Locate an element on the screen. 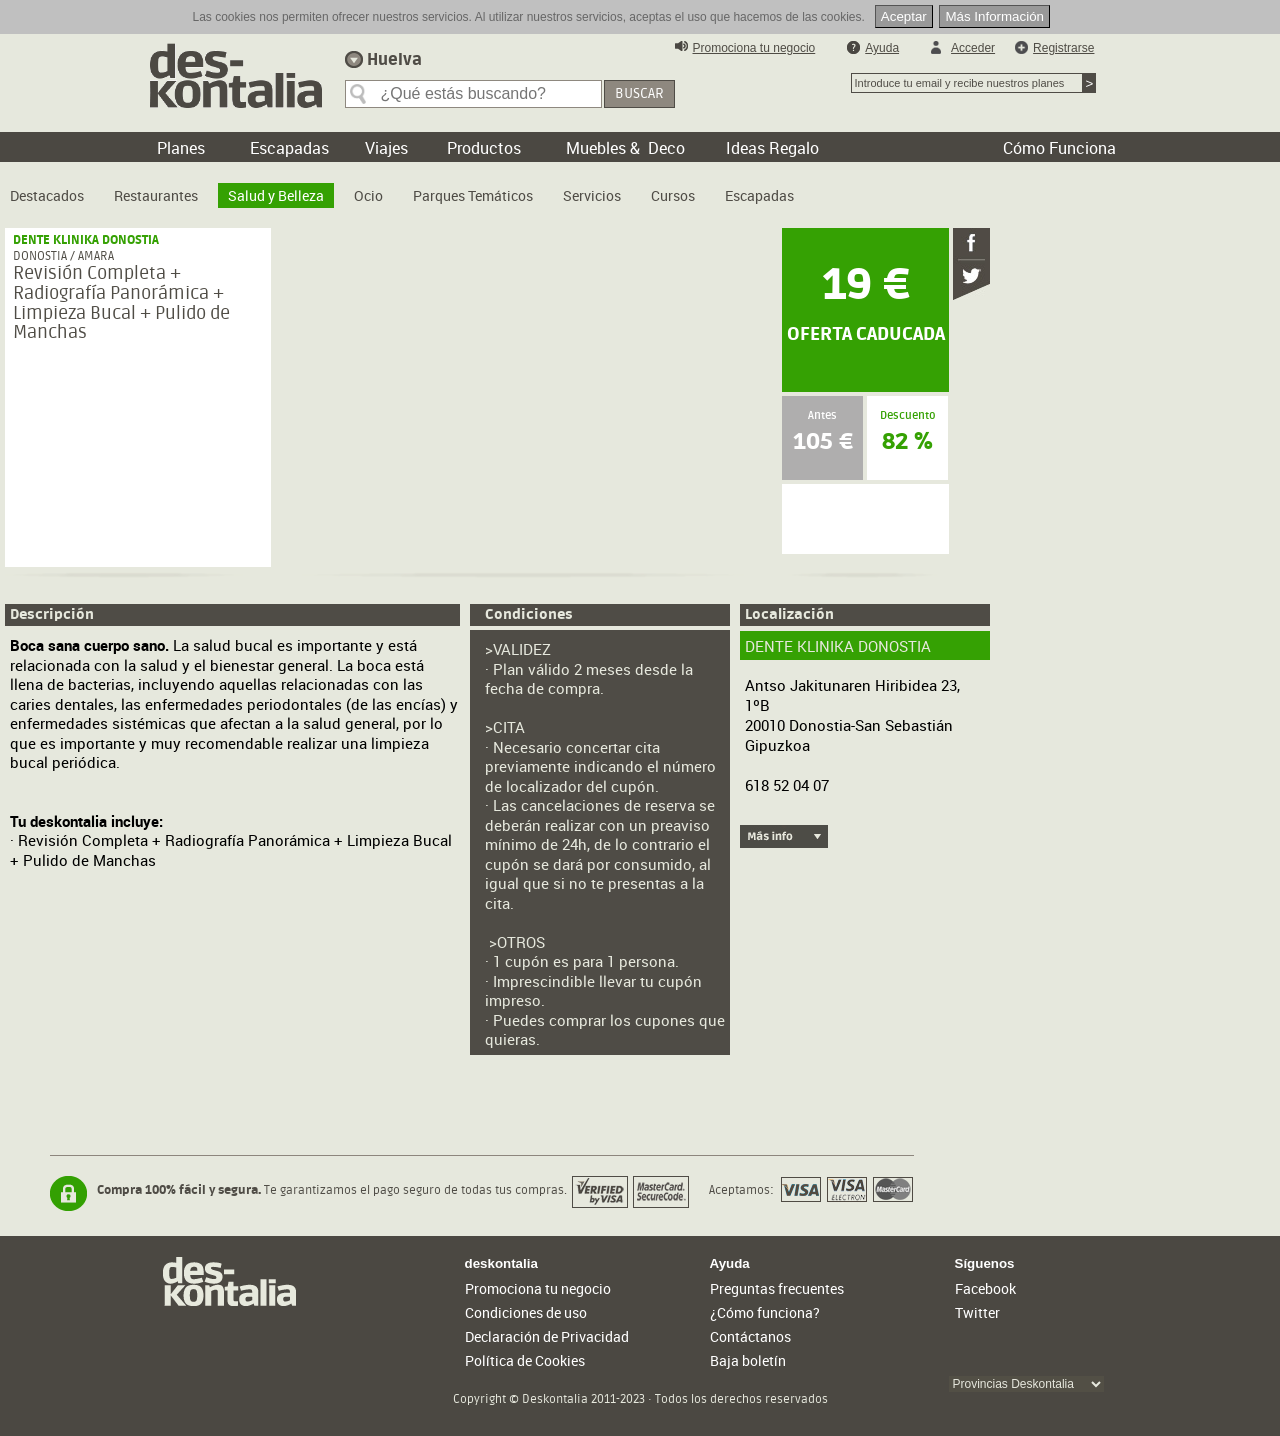 The width and height of the screenshot is (1280, 1436). Baja boletín is located at coordinates (748, 1360).